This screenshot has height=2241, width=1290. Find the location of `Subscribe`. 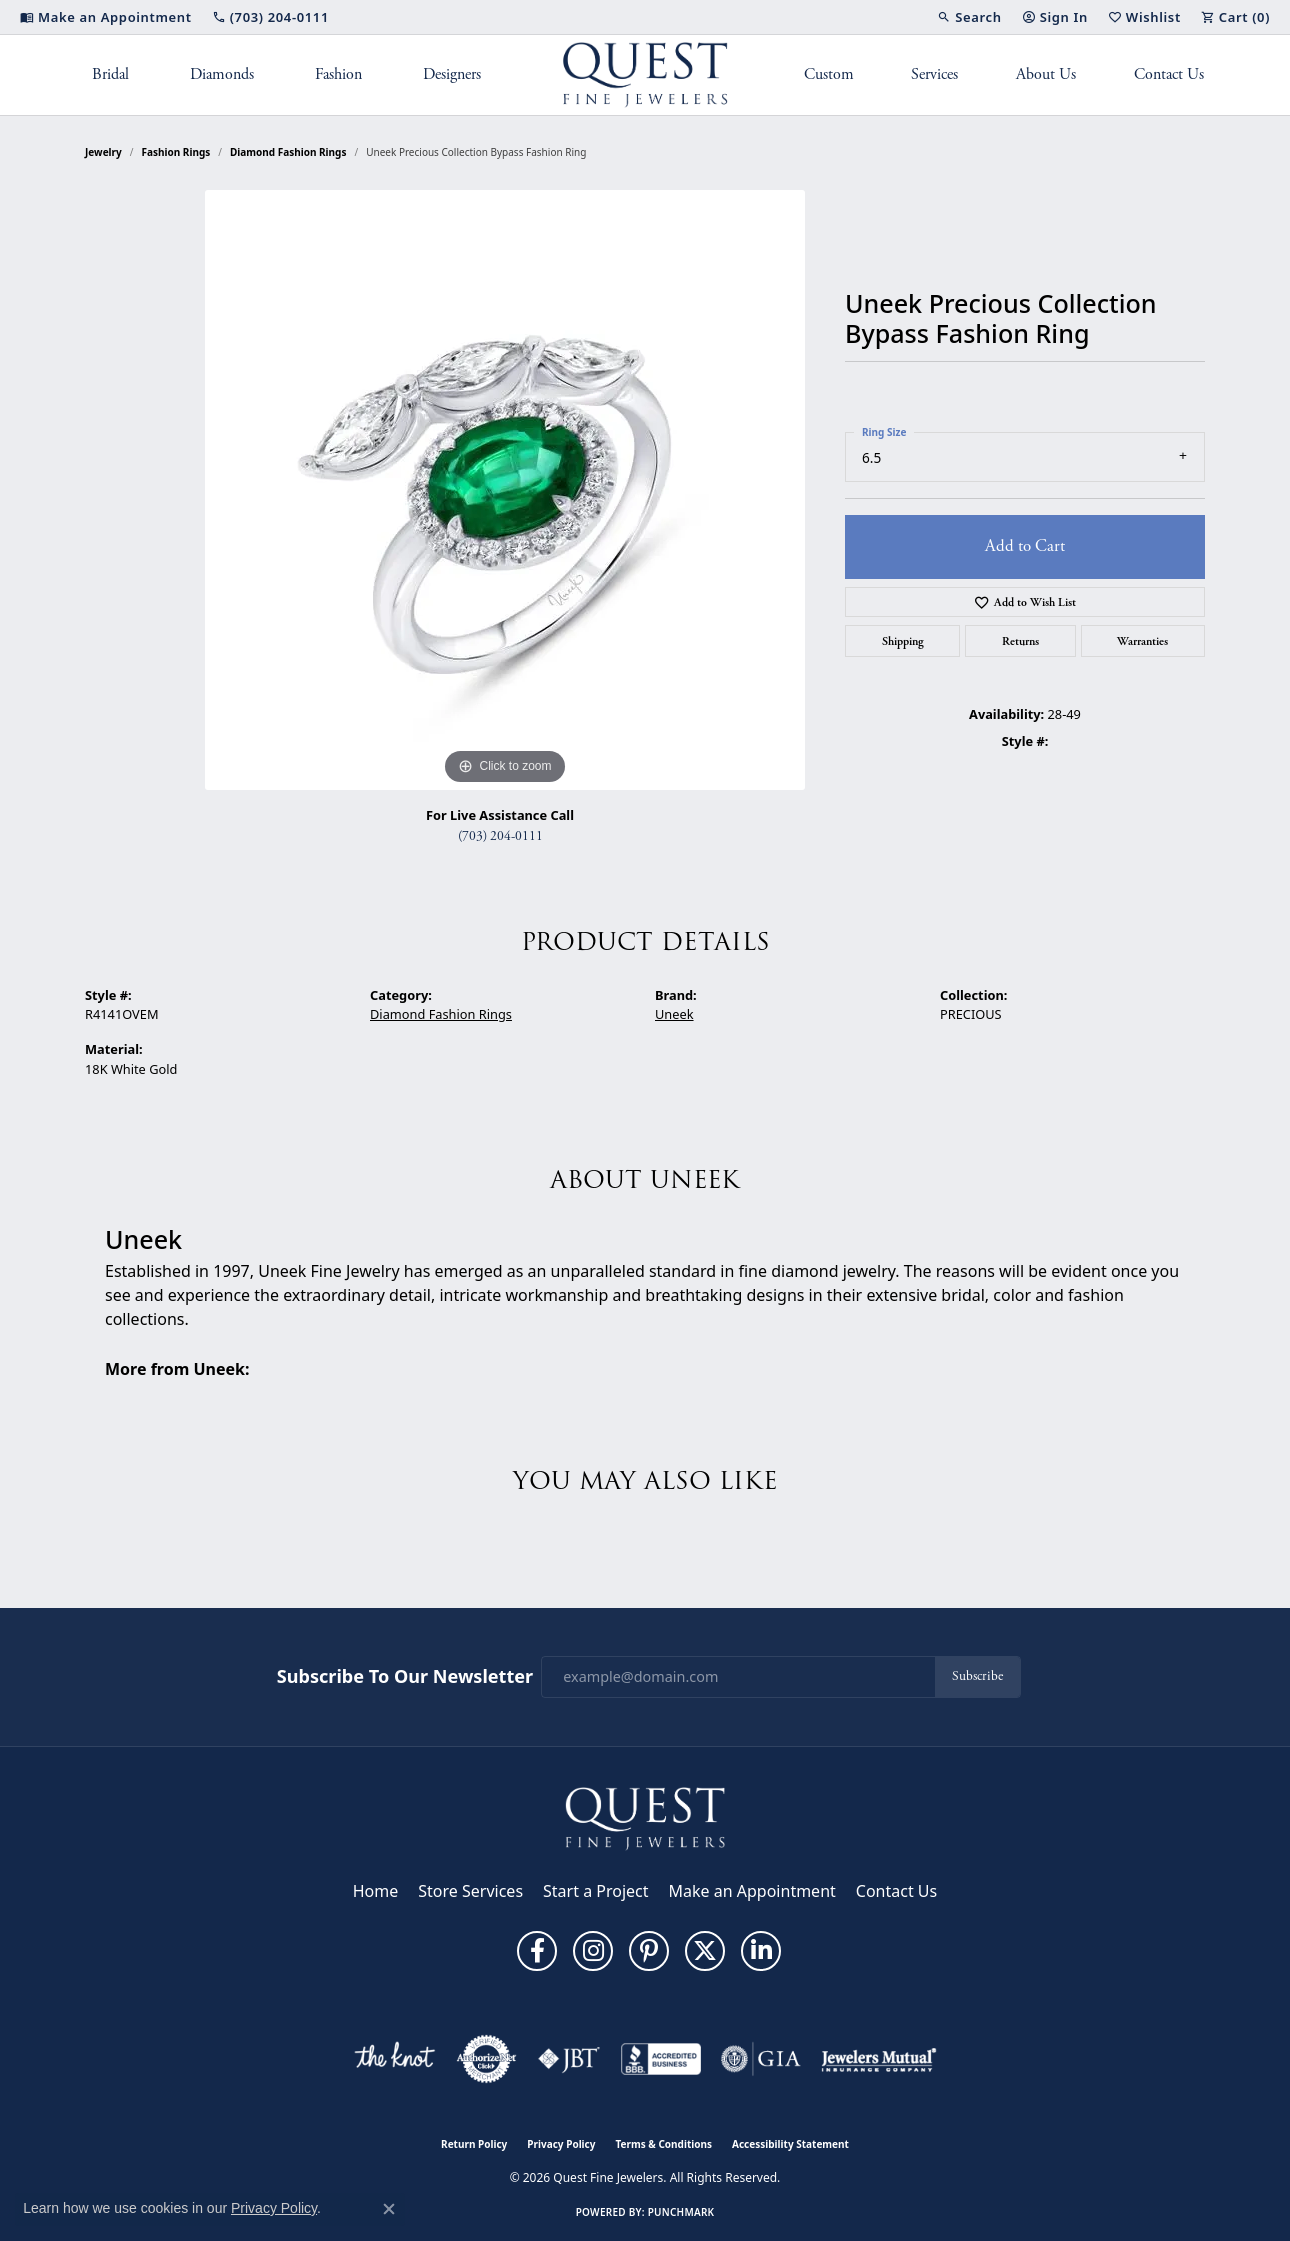

Subscribe is located at coordinates (977, 1676).